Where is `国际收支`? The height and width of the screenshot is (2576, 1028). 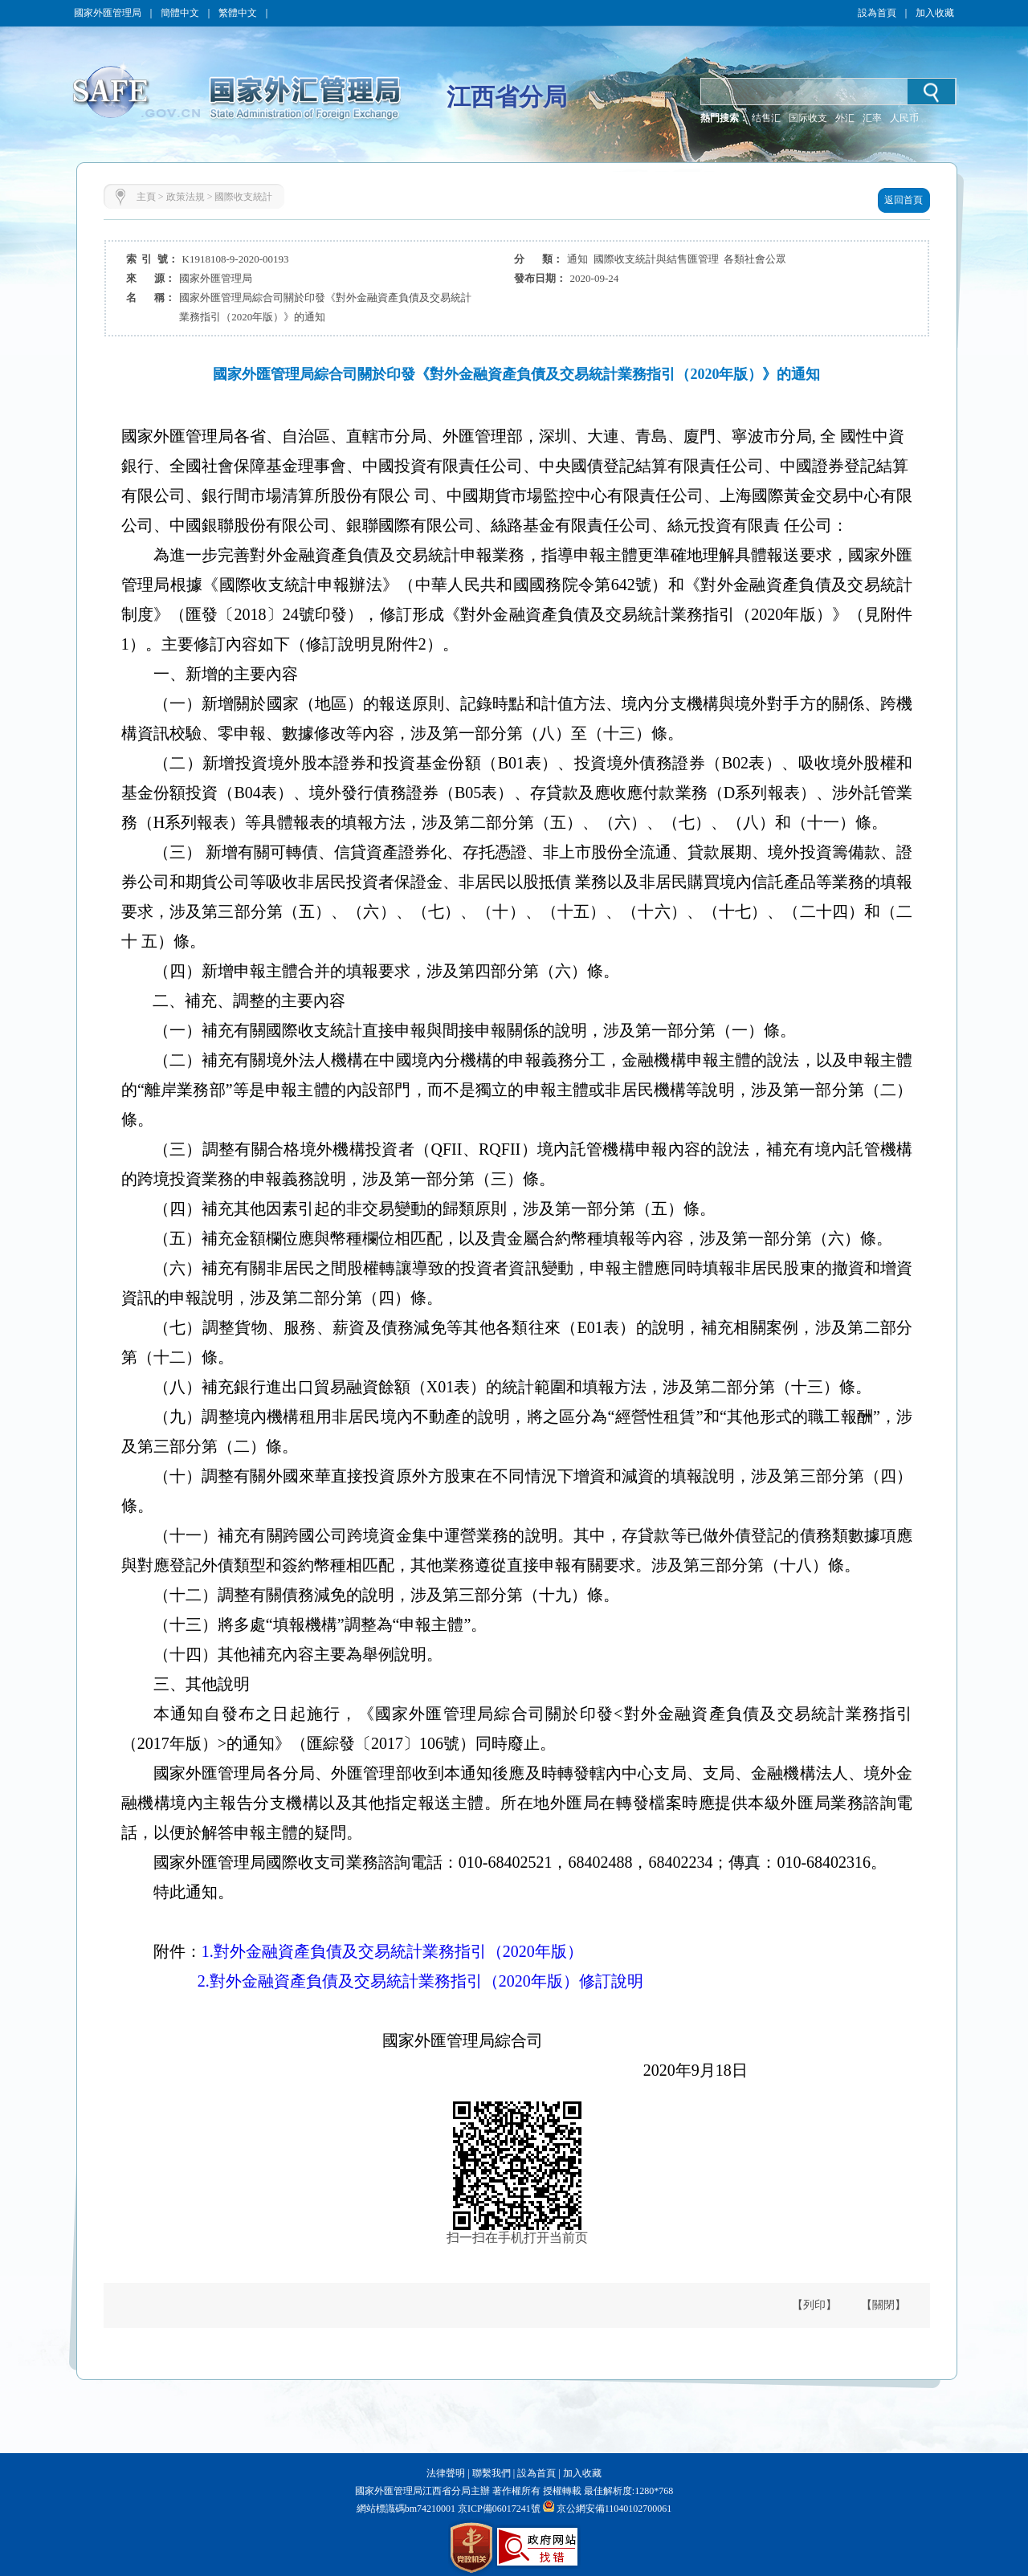 国际收支 is located at coordinates (808, 118).